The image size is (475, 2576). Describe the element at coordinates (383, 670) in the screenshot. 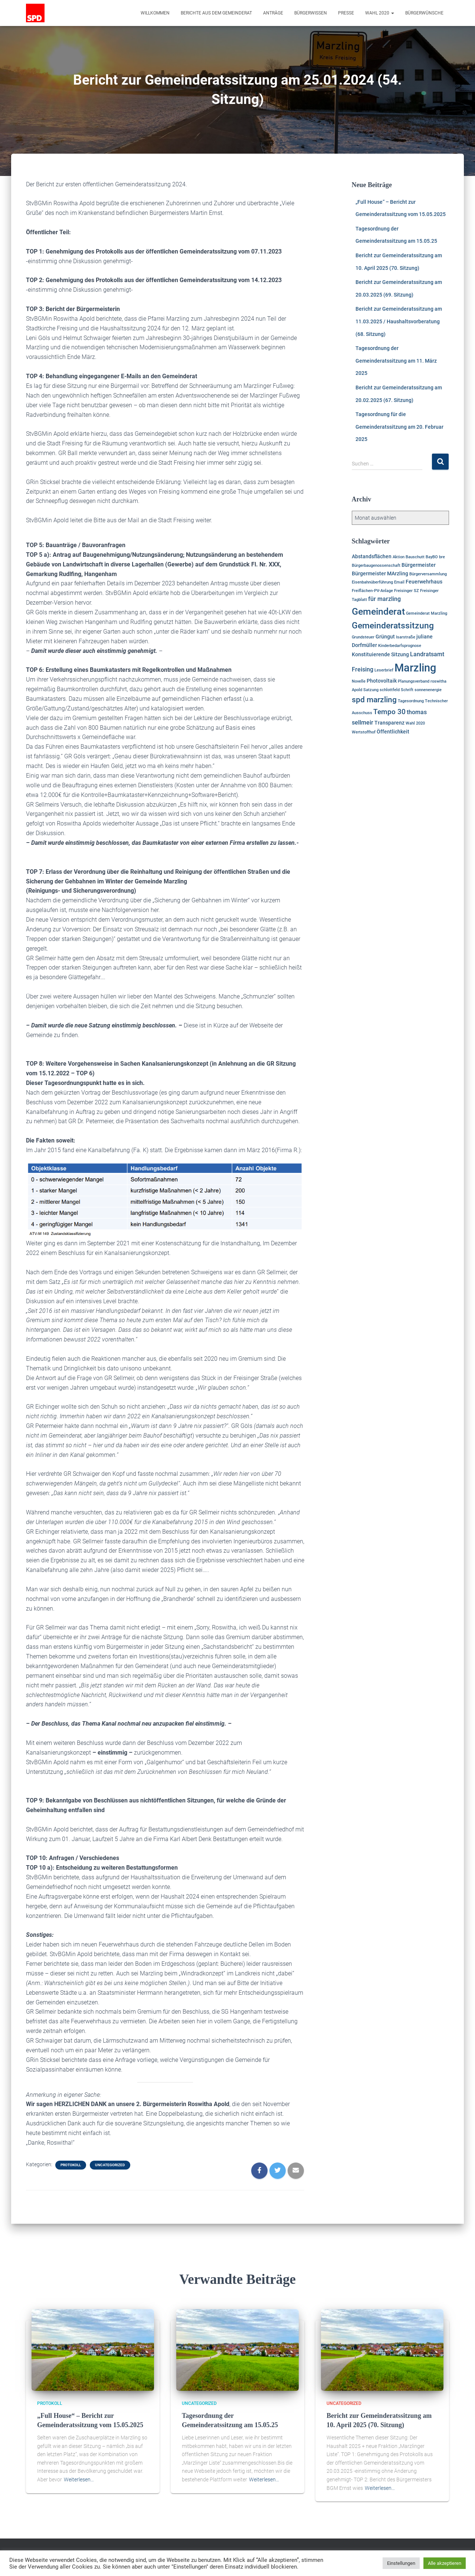

I see `Leserbrief [Leserbrief (1 Eintrag)]` at that location.